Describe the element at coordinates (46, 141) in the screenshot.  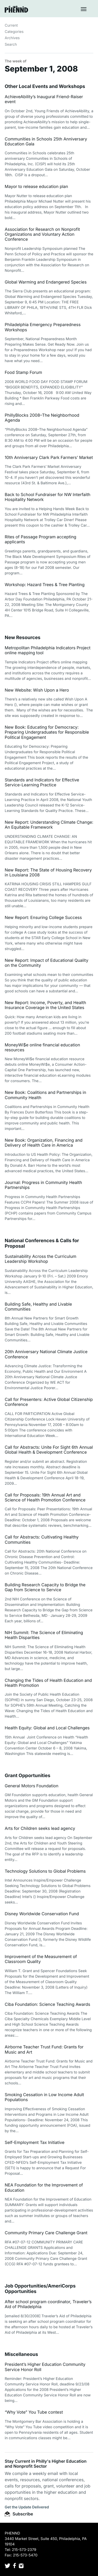
I see `Communities in Schools 25th Anniversary Education Gala` at that location.